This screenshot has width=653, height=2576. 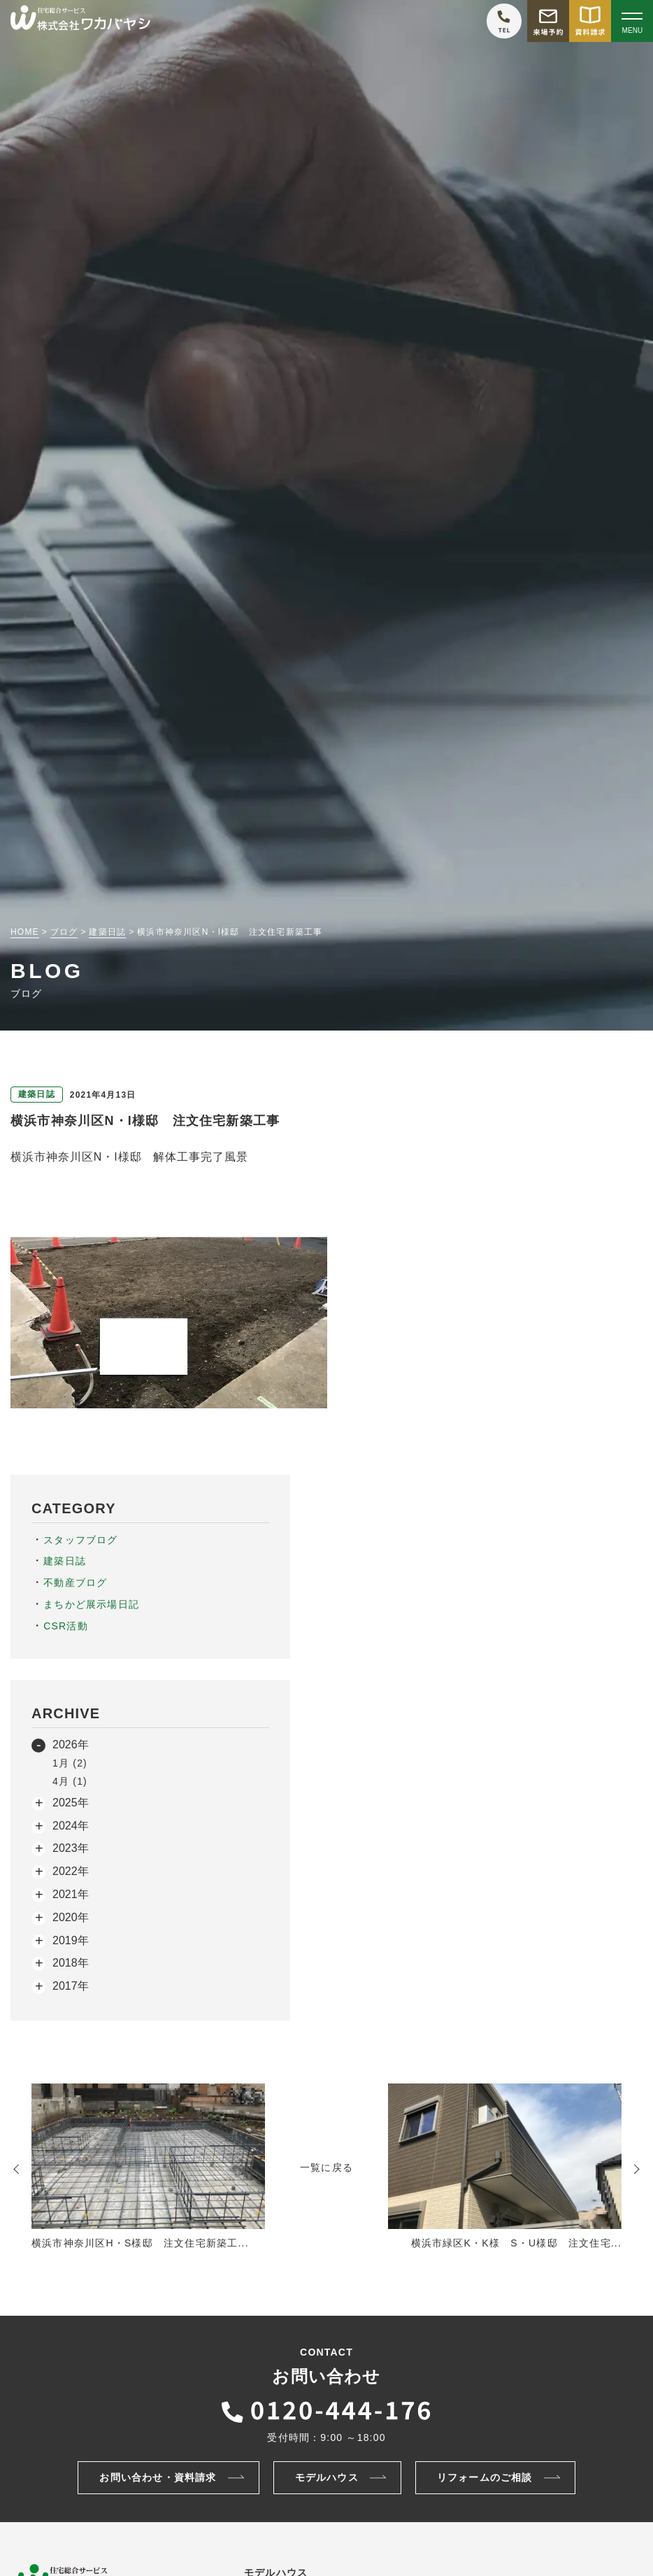 I want to click on [Open modal], so click(x=632, y=21).